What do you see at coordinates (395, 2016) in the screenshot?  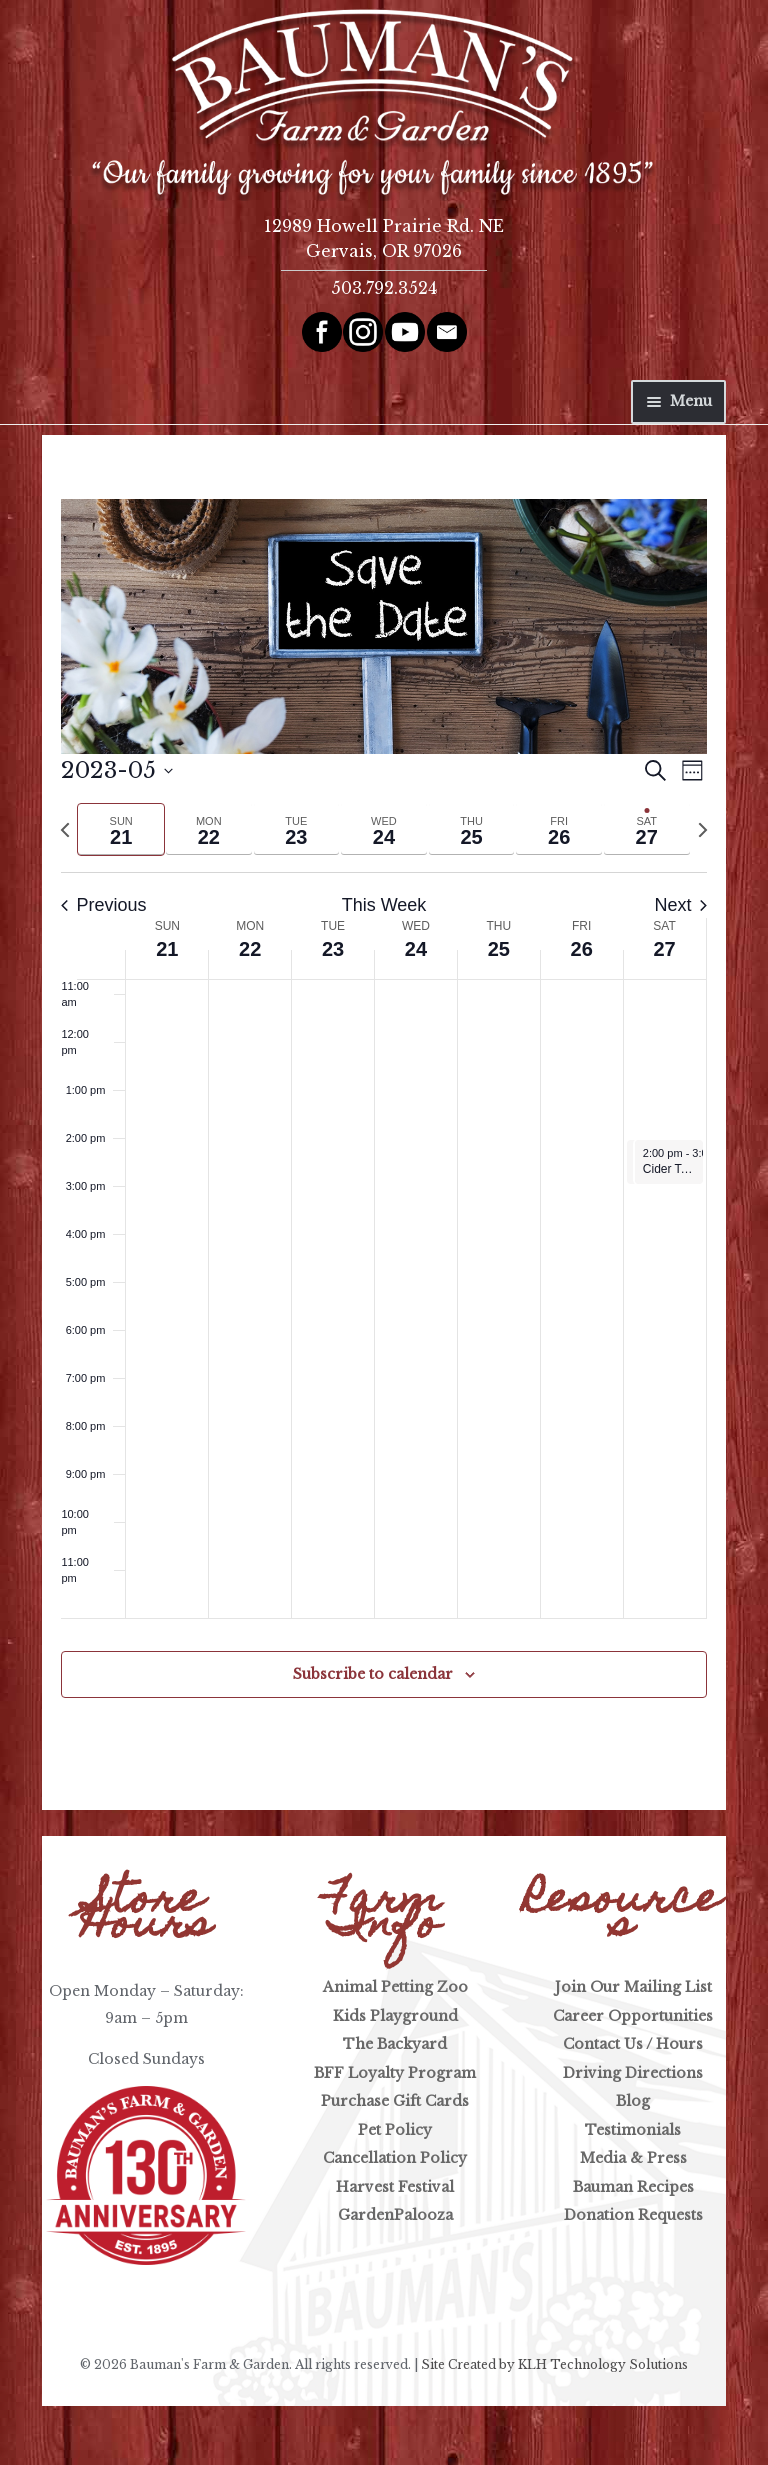 I see `Kids Playground` at bounding box center [395, 2016].